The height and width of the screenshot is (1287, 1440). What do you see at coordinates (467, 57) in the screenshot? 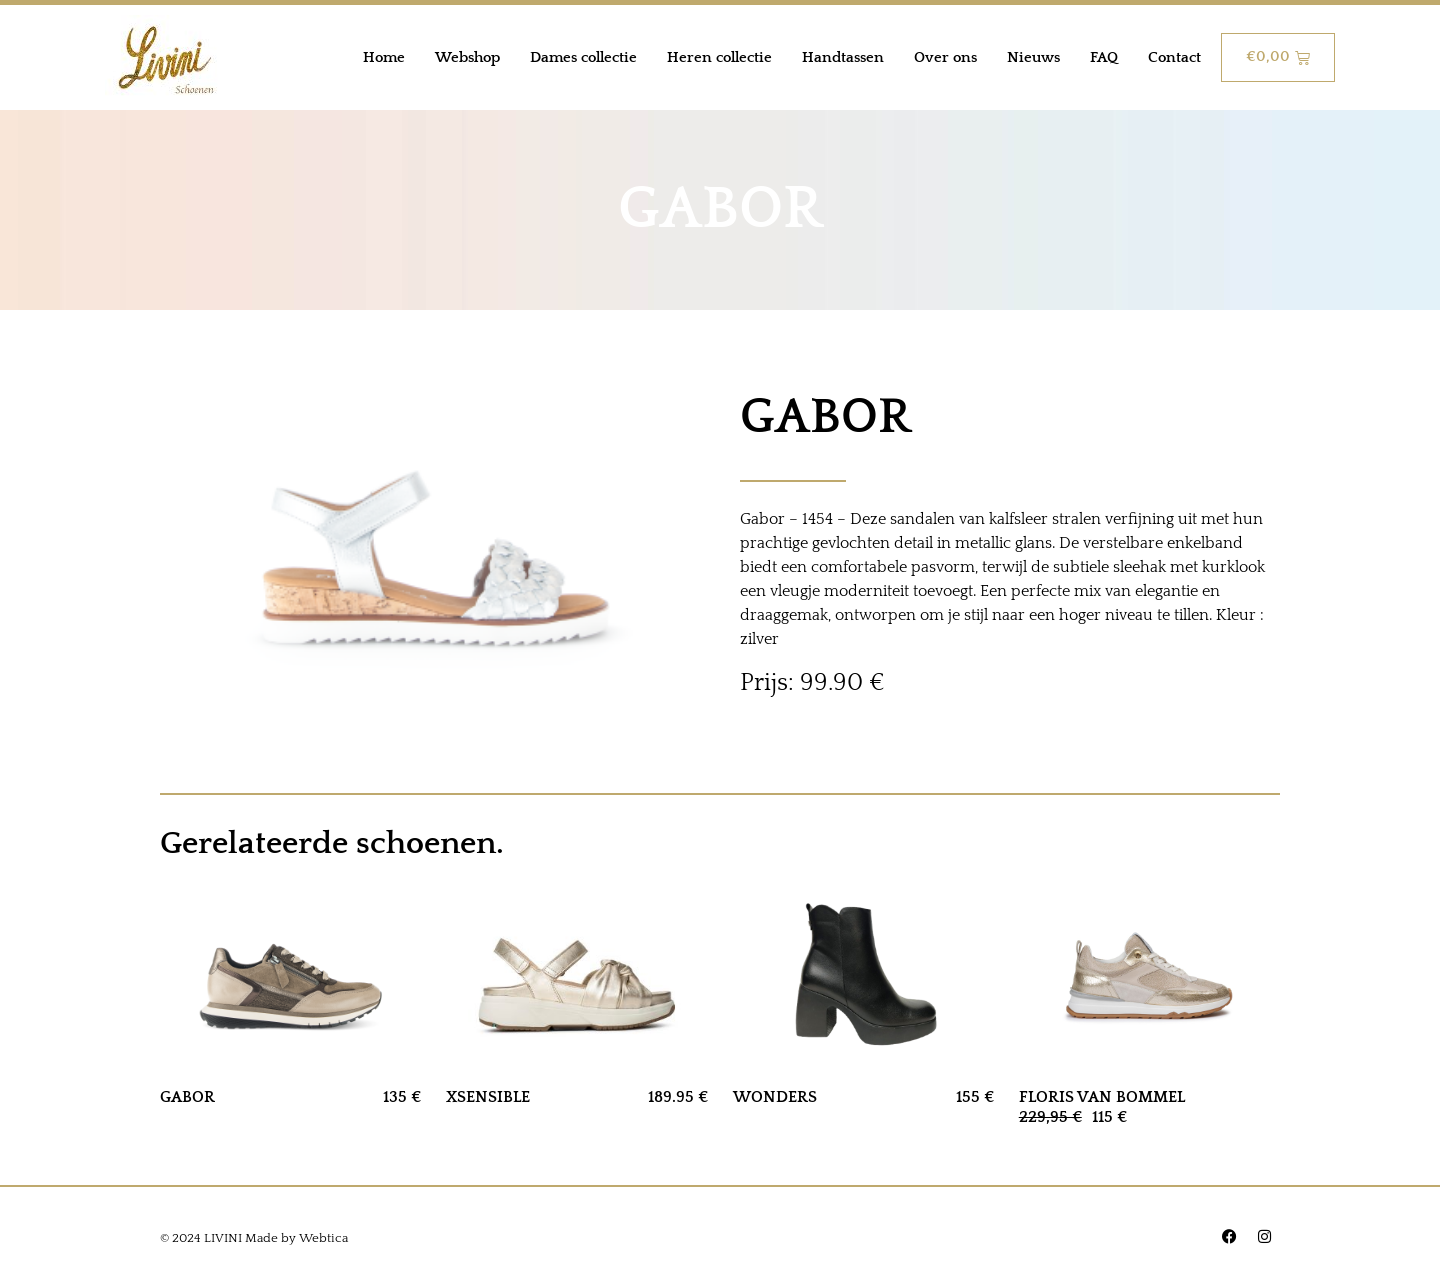
I see `Webshop` at bounding box center [467, 57].